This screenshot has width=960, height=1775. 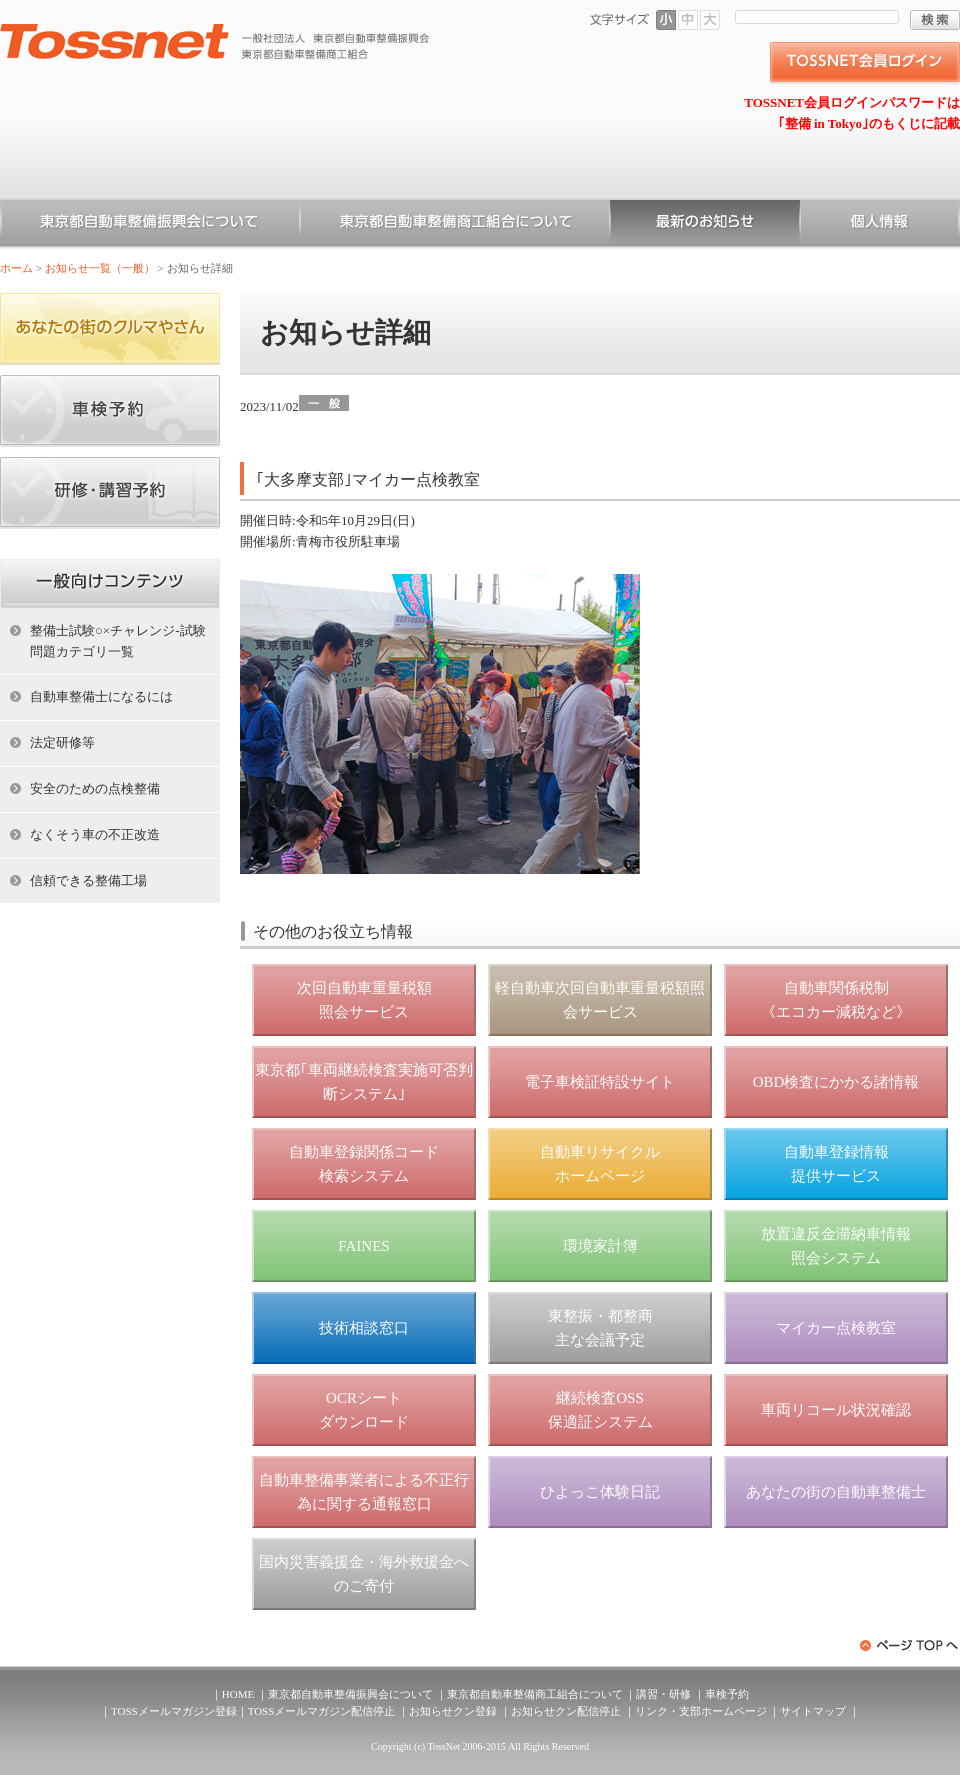 I want to click on 東京都｢車両継続検査実施可否判断システム｣, so click(x=364, y=1082).